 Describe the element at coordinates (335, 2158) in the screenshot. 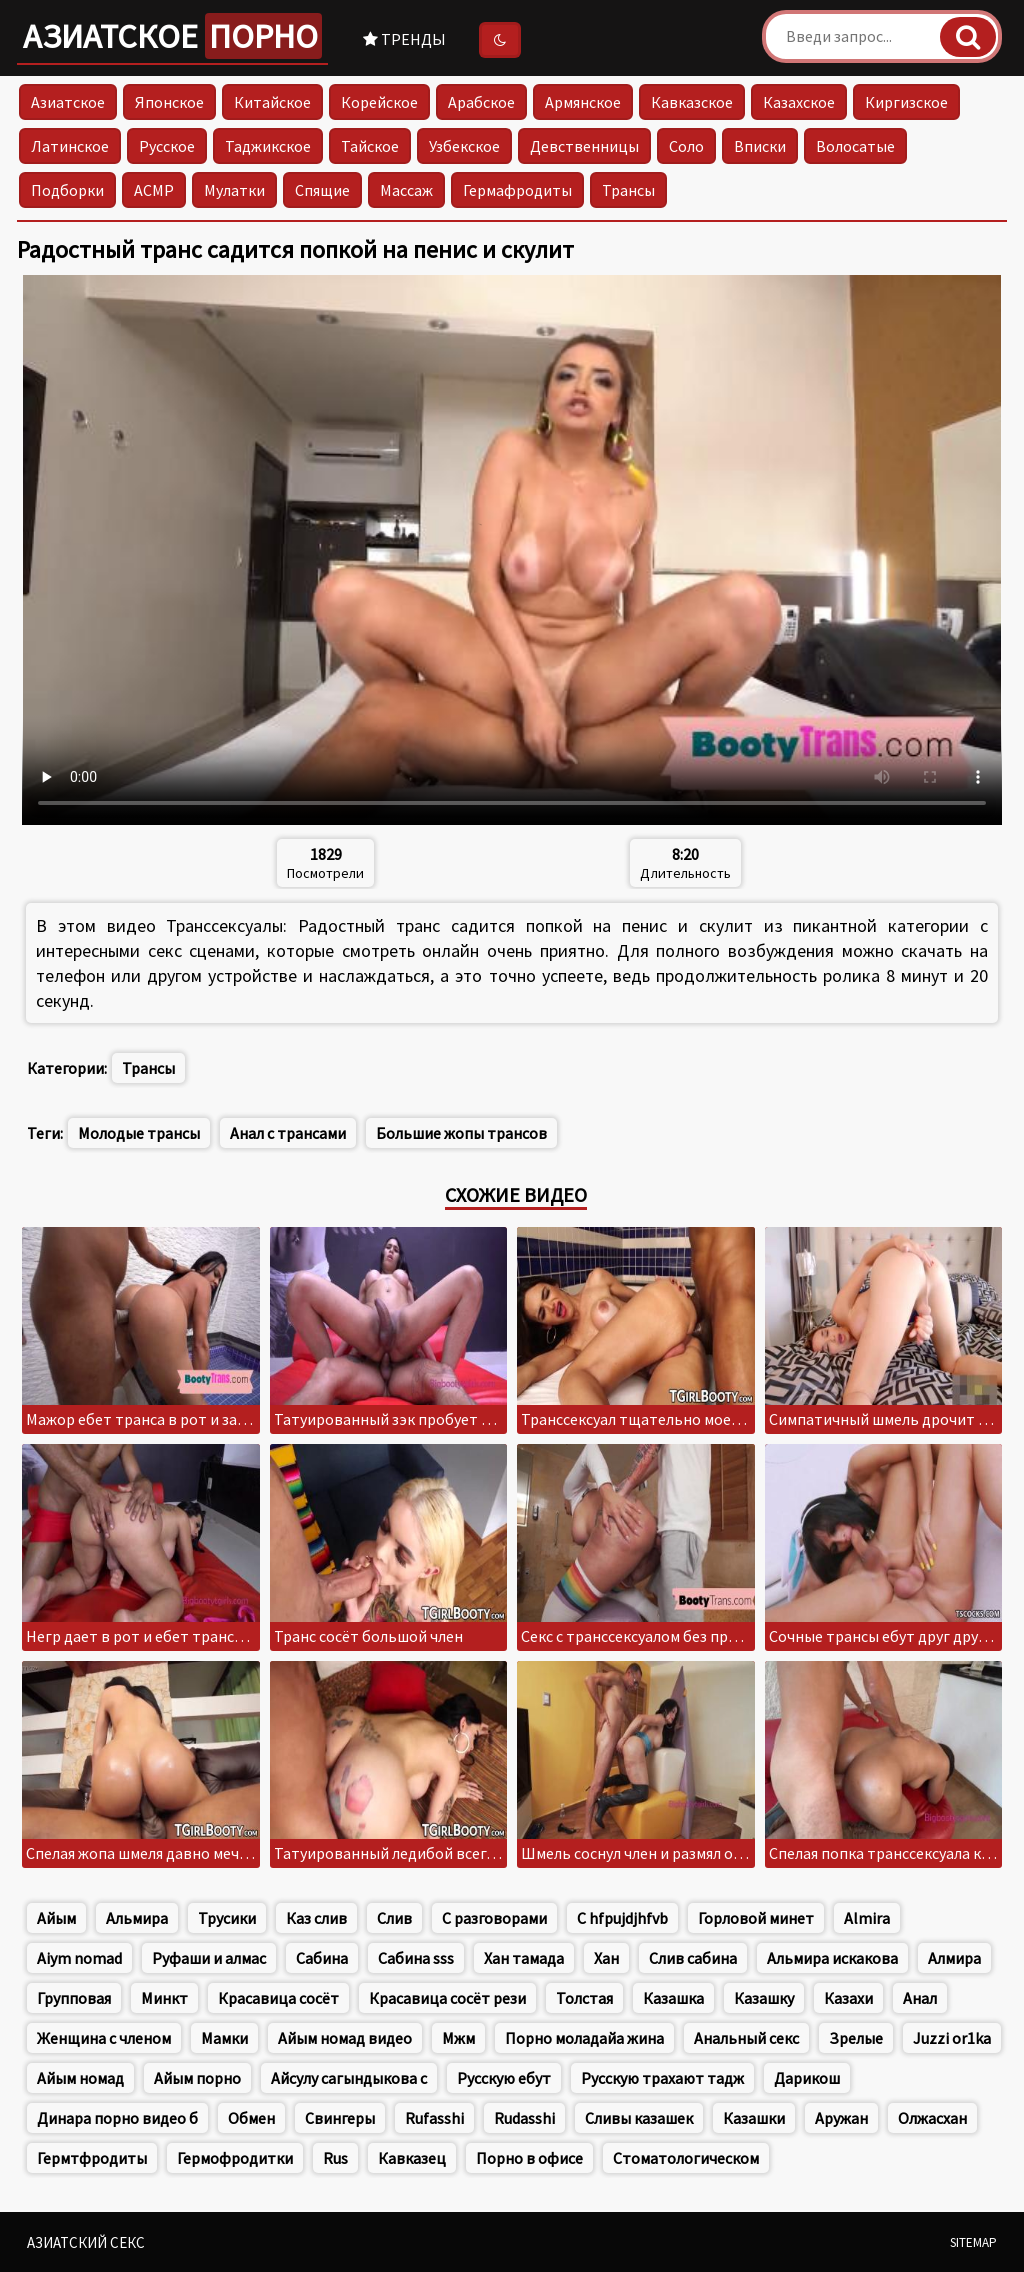

I see `Rus` at that location.